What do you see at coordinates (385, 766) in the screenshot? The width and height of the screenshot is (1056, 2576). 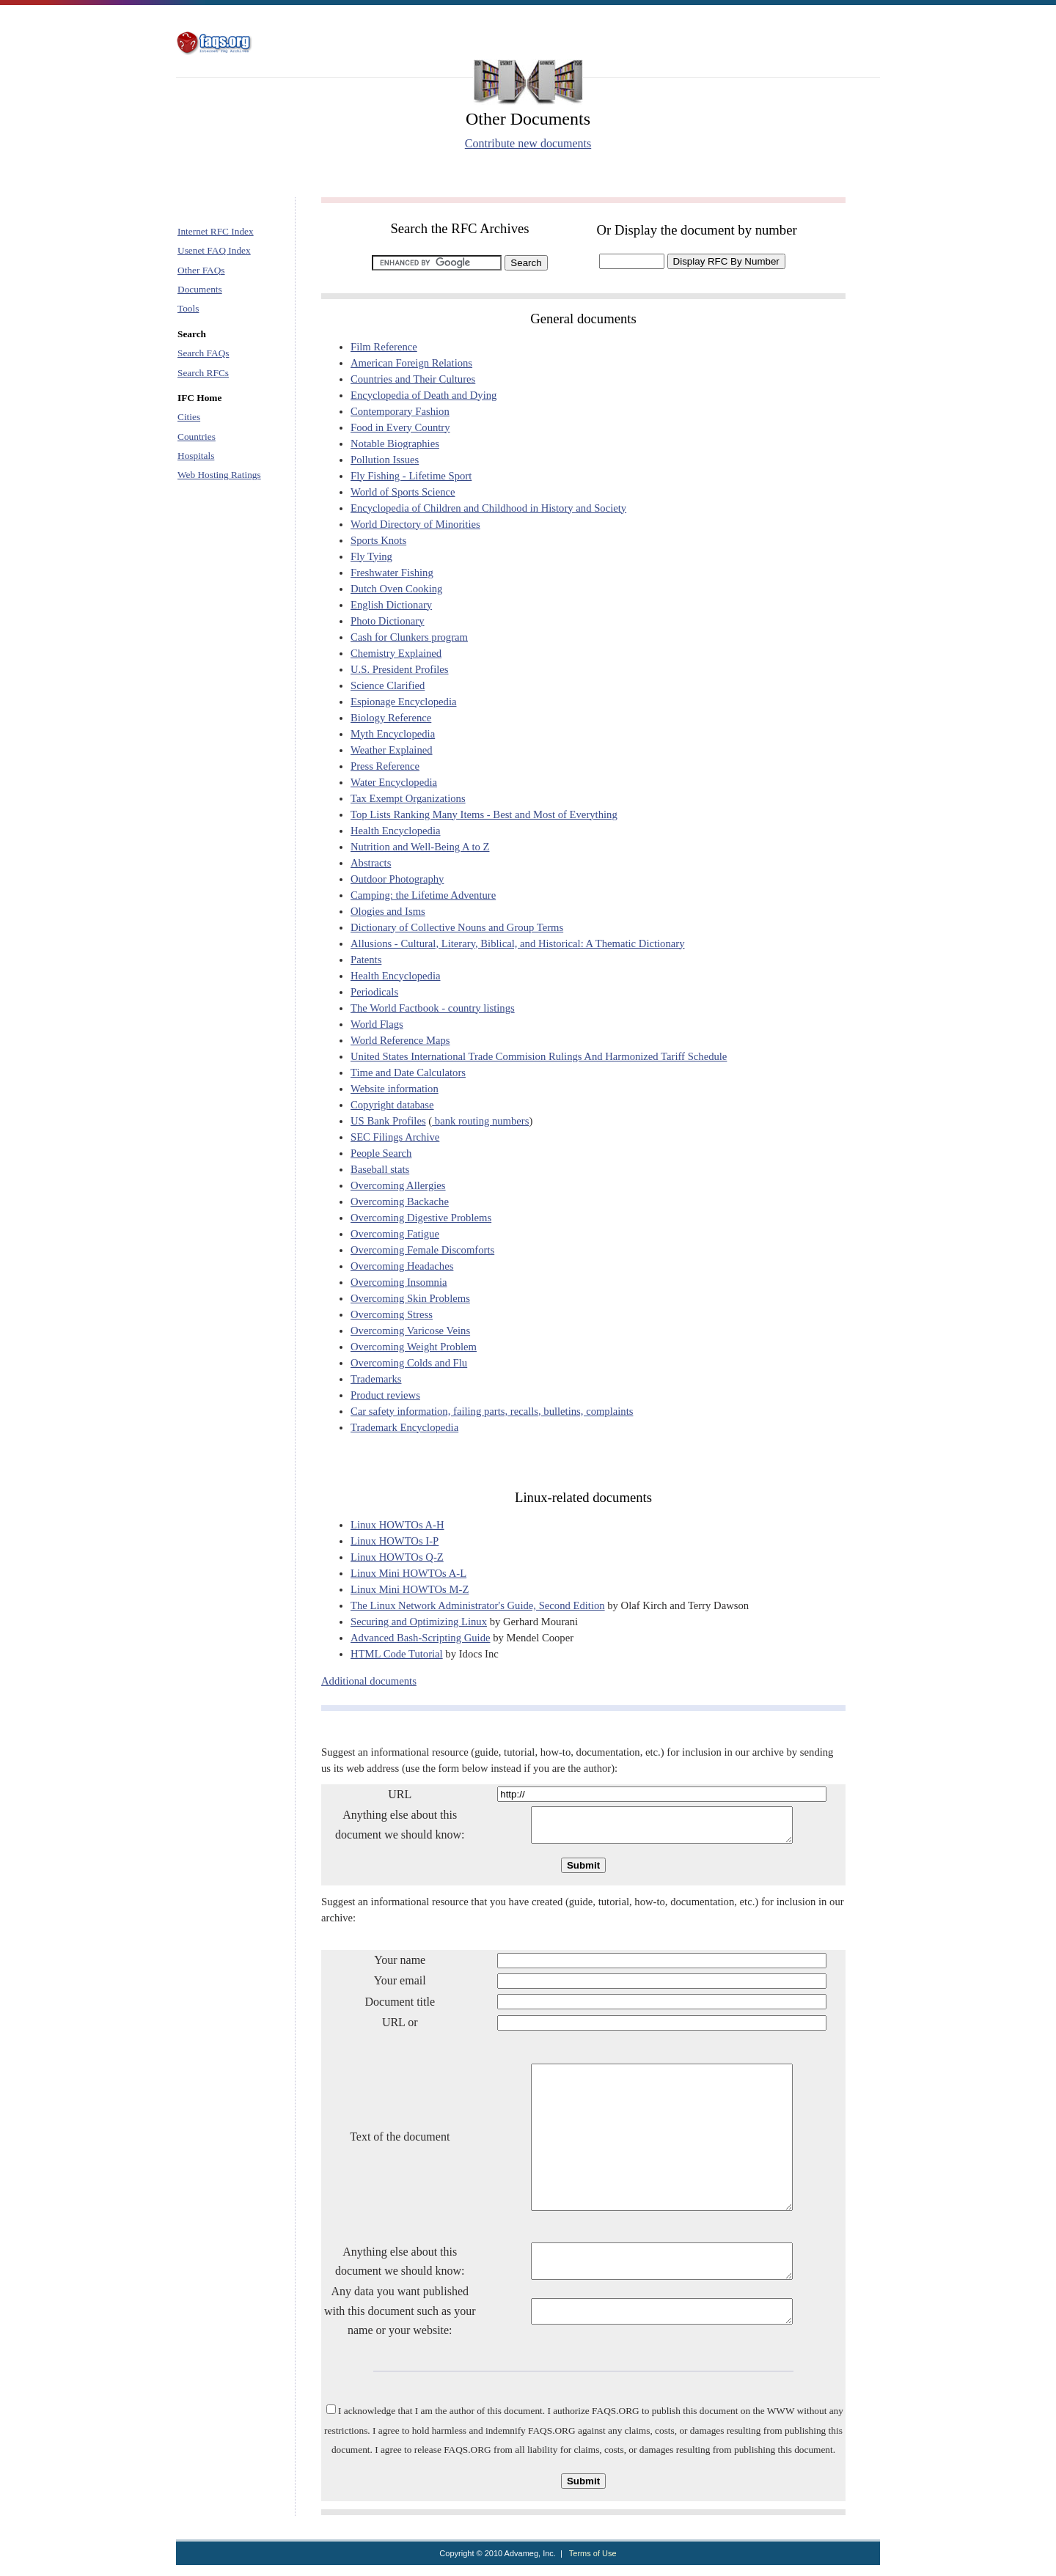 I see `Press Reference` at bounding box center [385, 766].